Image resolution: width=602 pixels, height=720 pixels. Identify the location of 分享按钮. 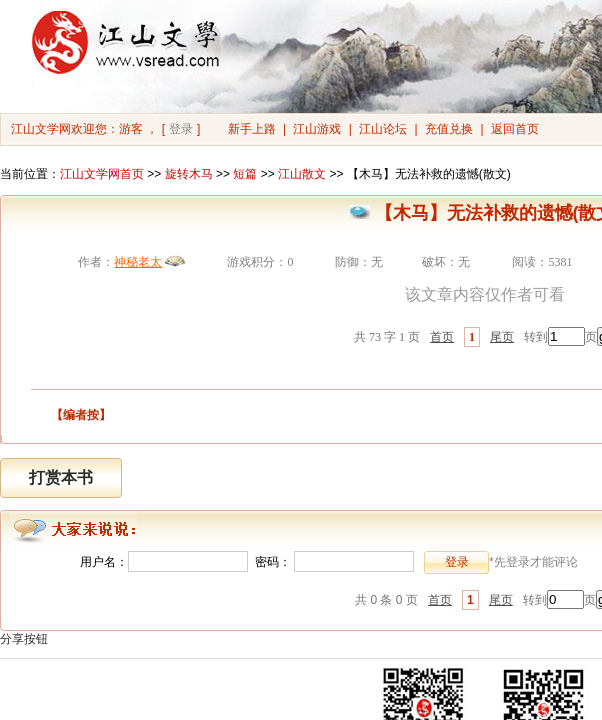
(24, 639).